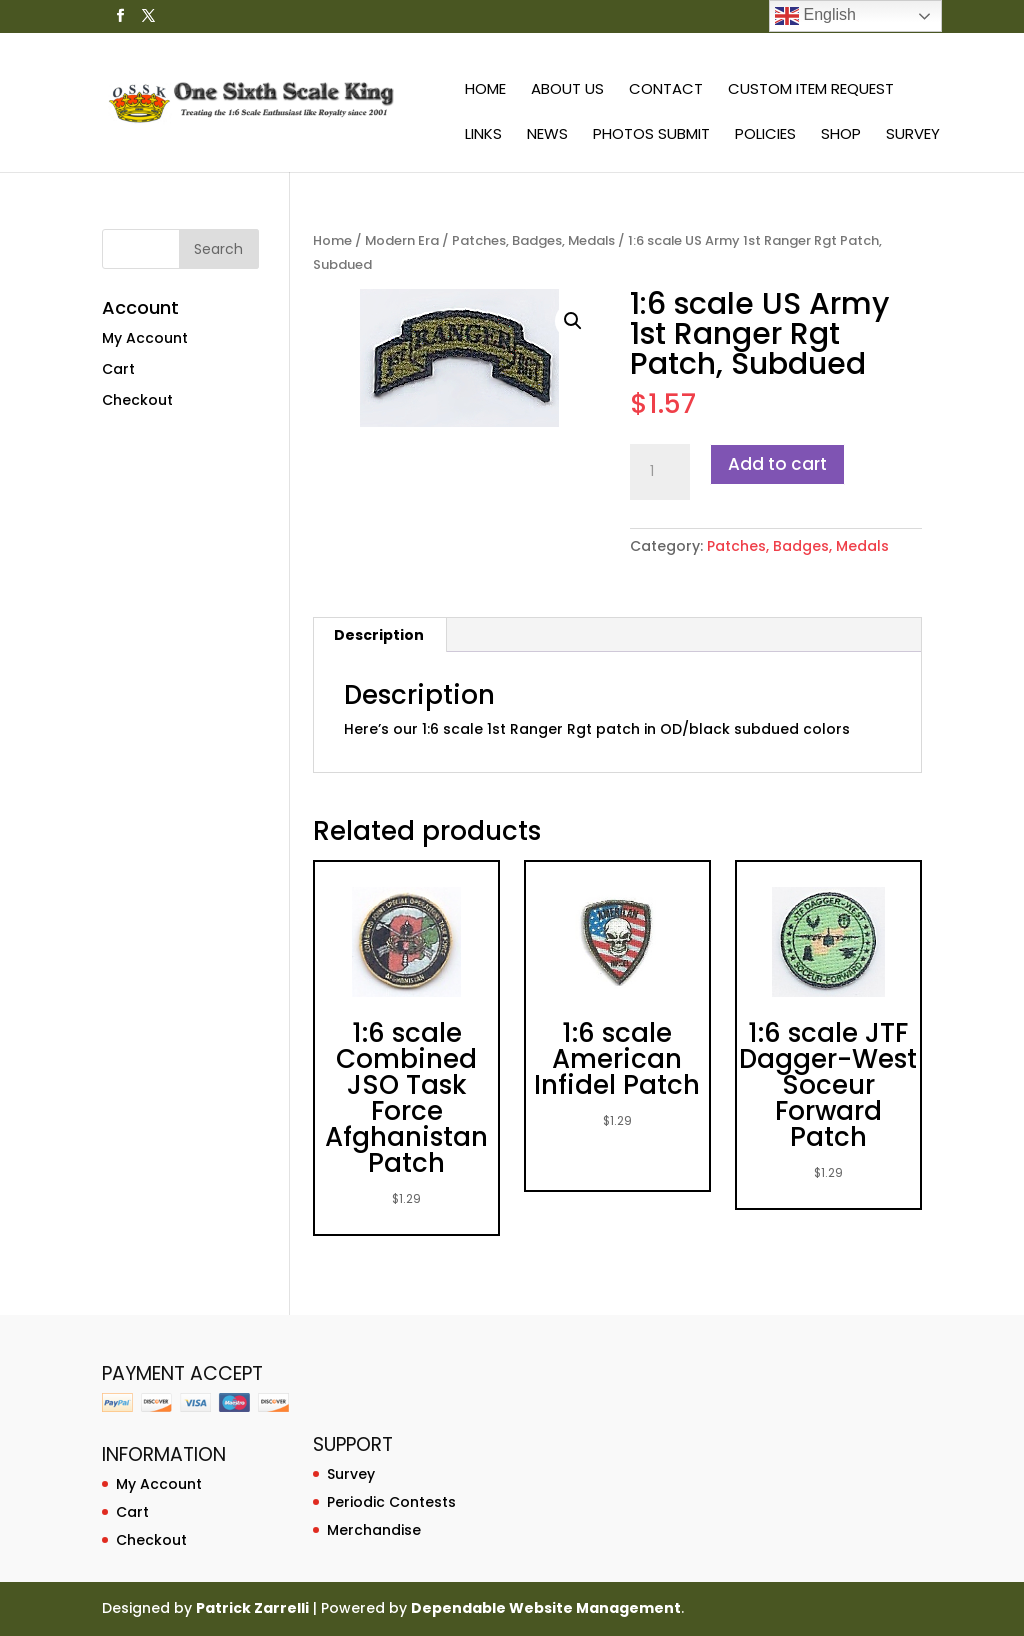 Image resolution: width=1024 pixels, height=1636 pixels. What do you see at coordinates (777, 464) in the screenshot?
I see `Add to cart` at bounding box center [777, 464].